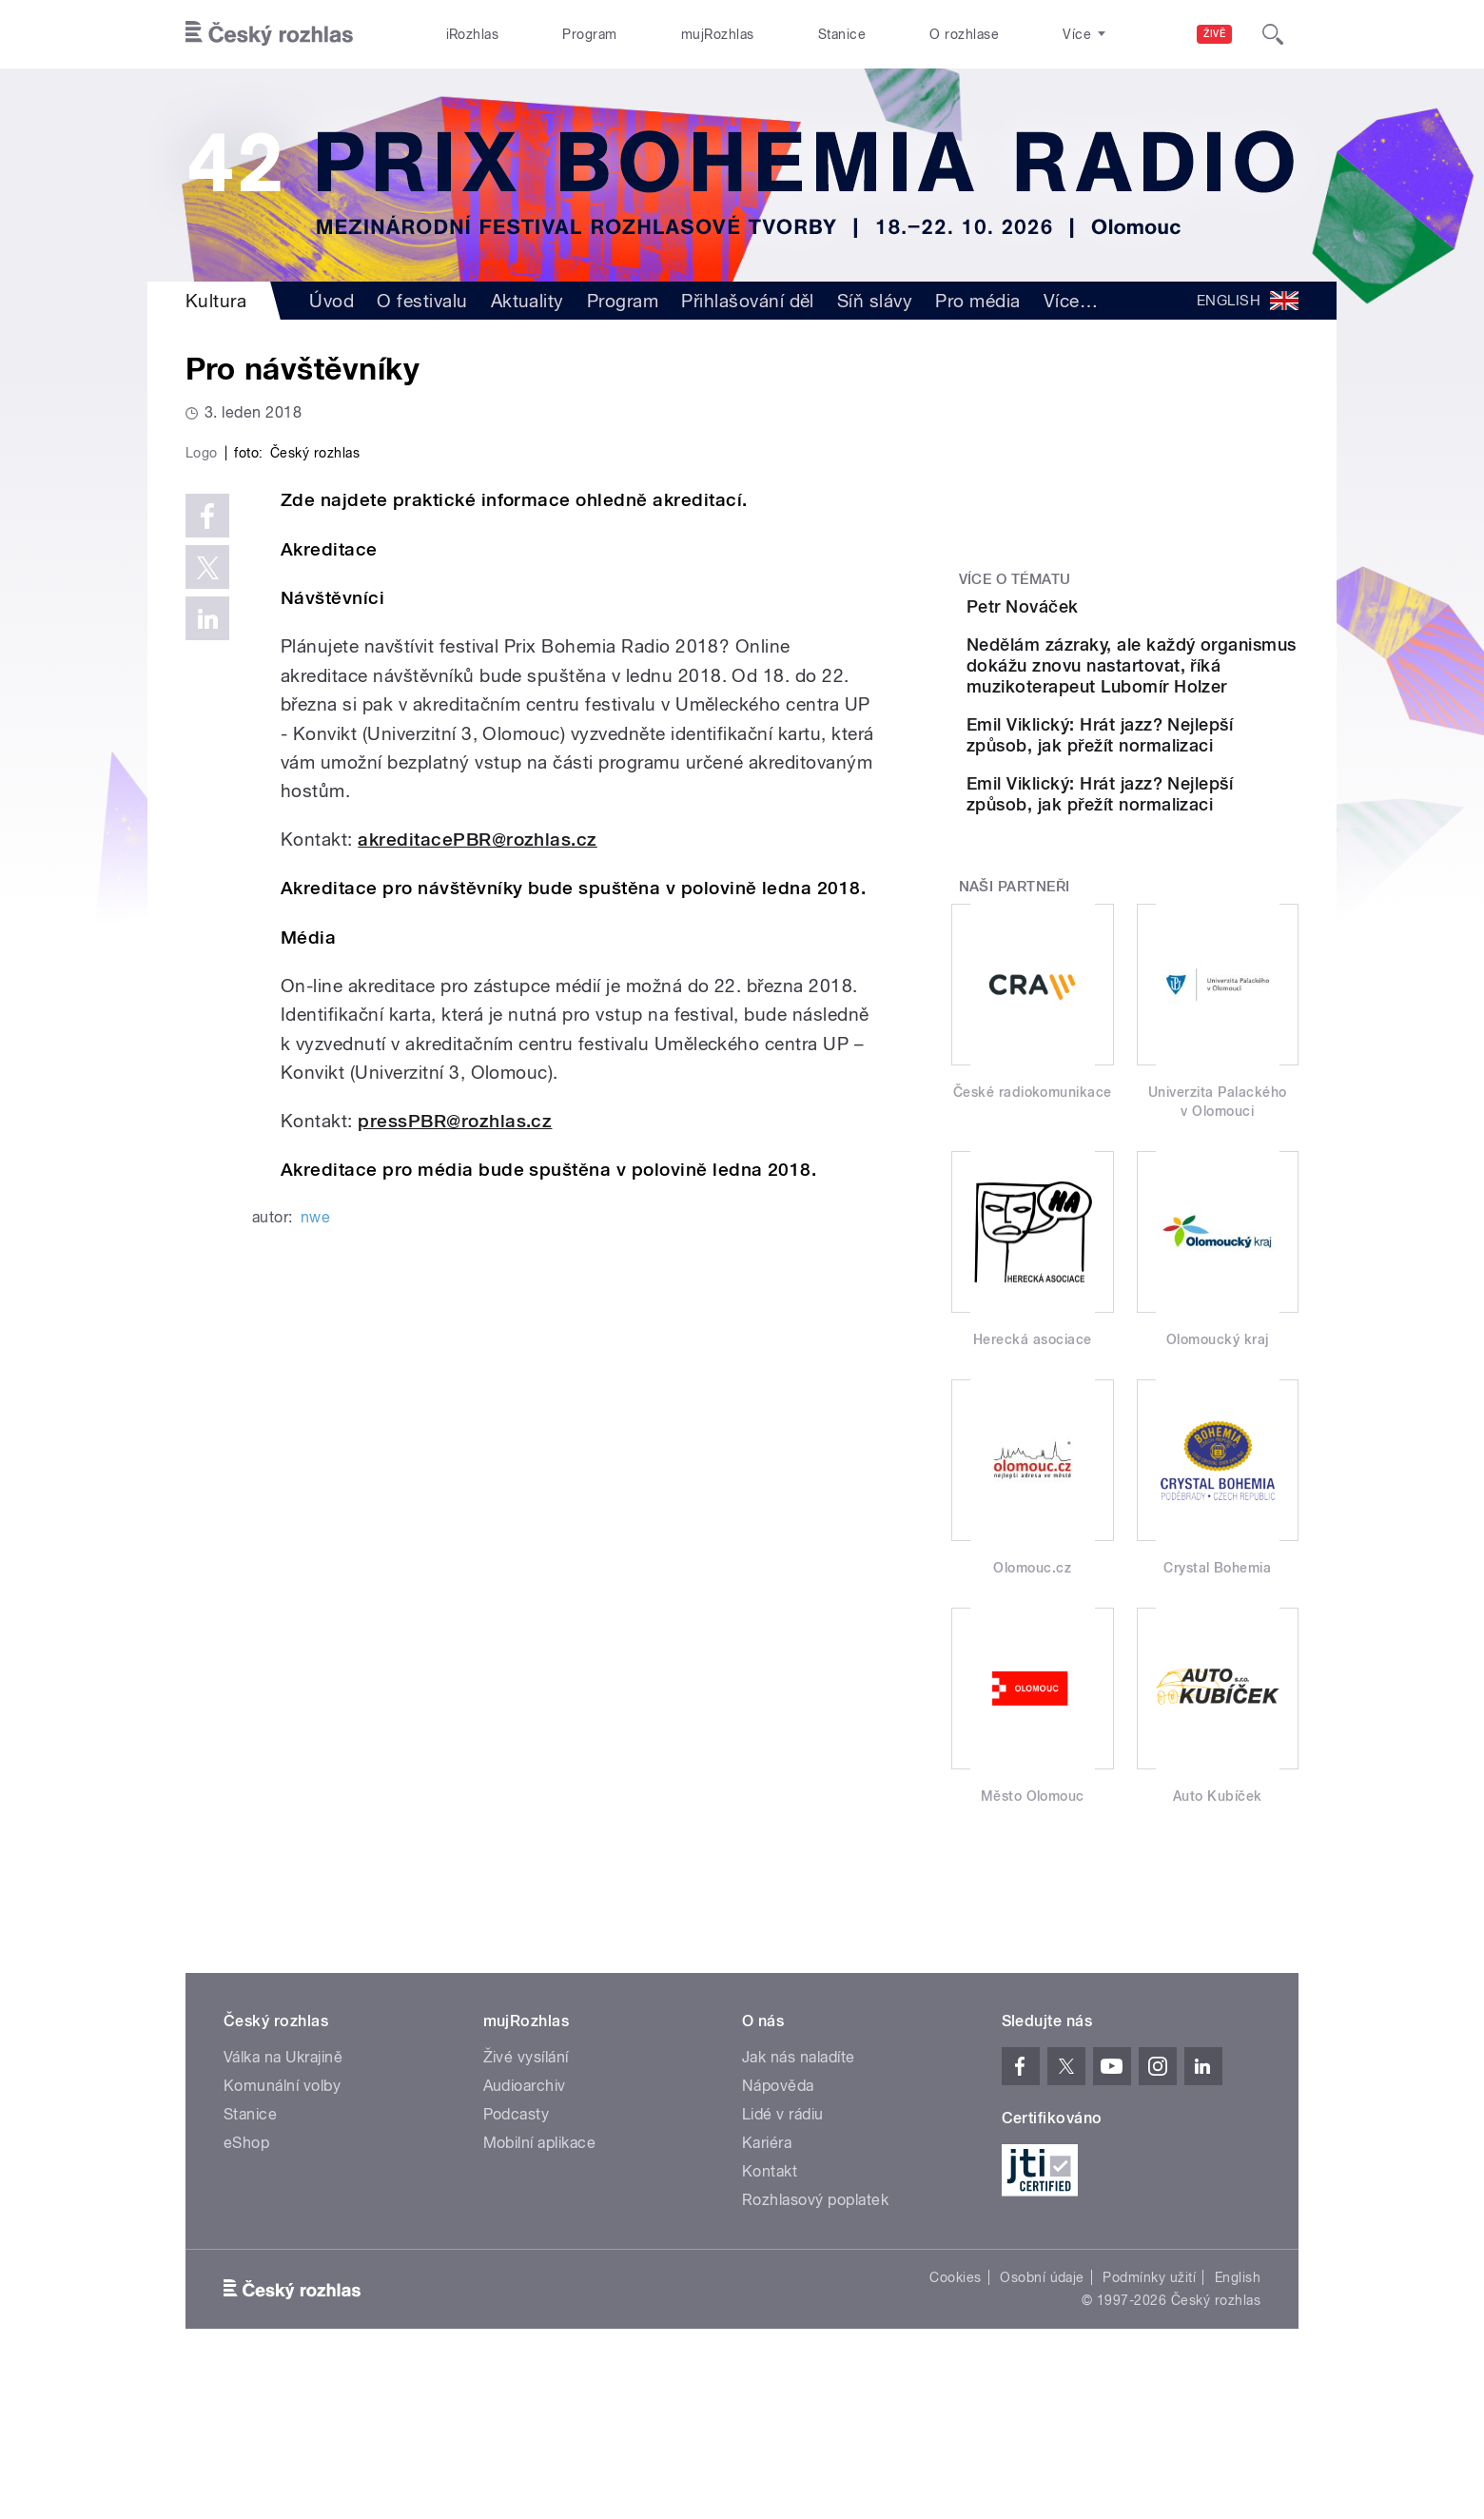 Image resolution: width=1484 pixels, height=2519 pixels. I want to click on pressPBR@rozhlas.cz, so click(455, 1524).